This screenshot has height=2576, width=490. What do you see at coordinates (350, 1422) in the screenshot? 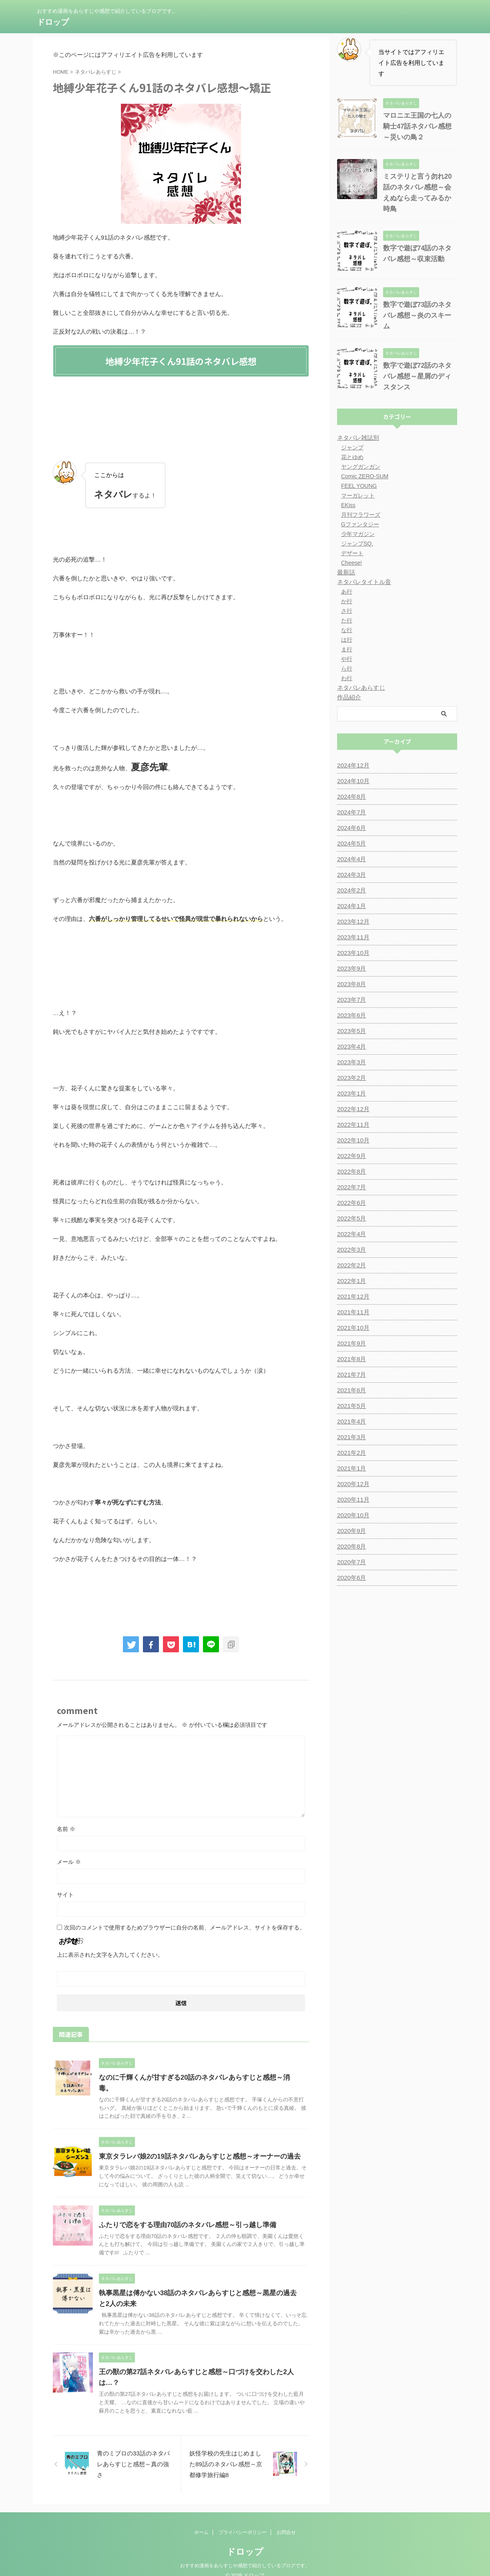
I see `2021年3月` at bounding box center [350, 1422].